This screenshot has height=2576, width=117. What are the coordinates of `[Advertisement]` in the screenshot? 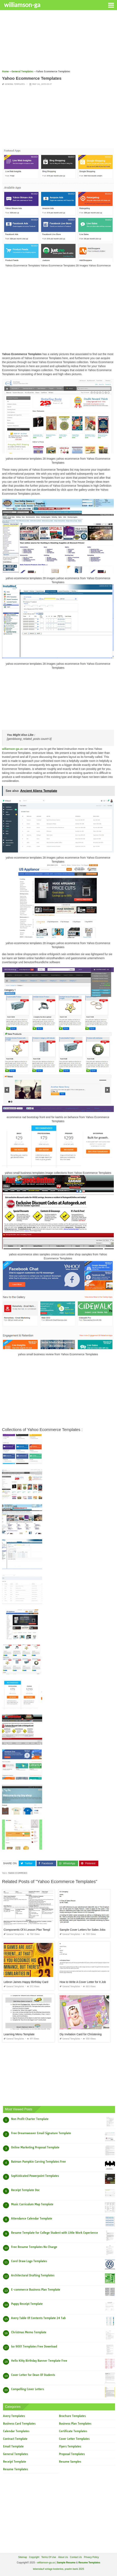 It's located at (58, 41).